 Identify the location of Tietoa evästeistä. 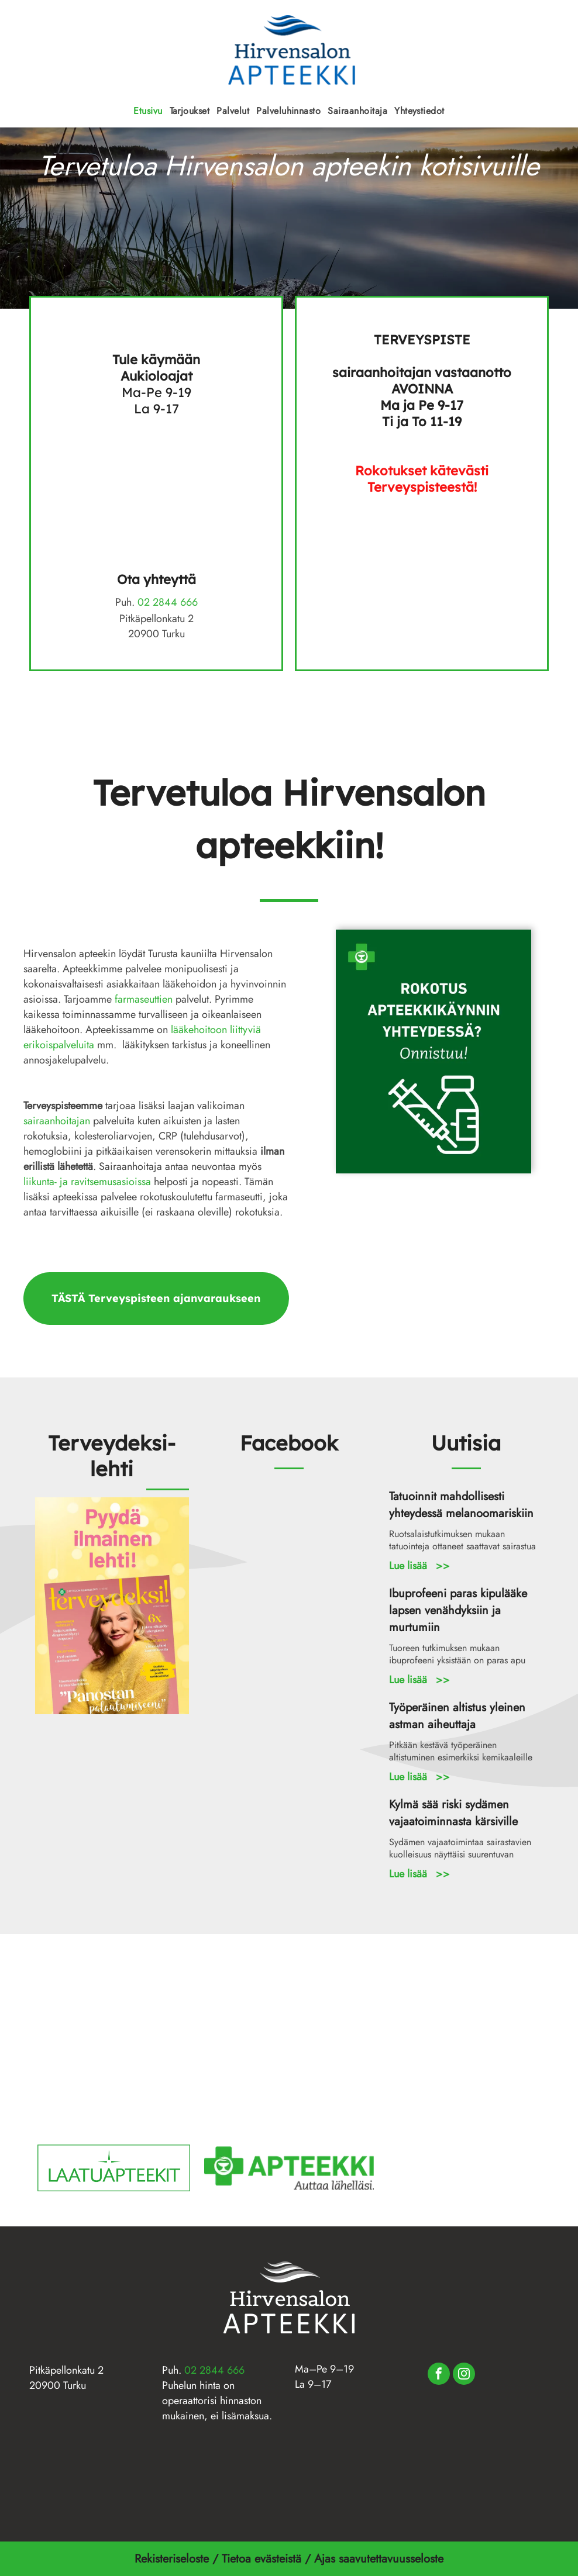
(263, 2558).